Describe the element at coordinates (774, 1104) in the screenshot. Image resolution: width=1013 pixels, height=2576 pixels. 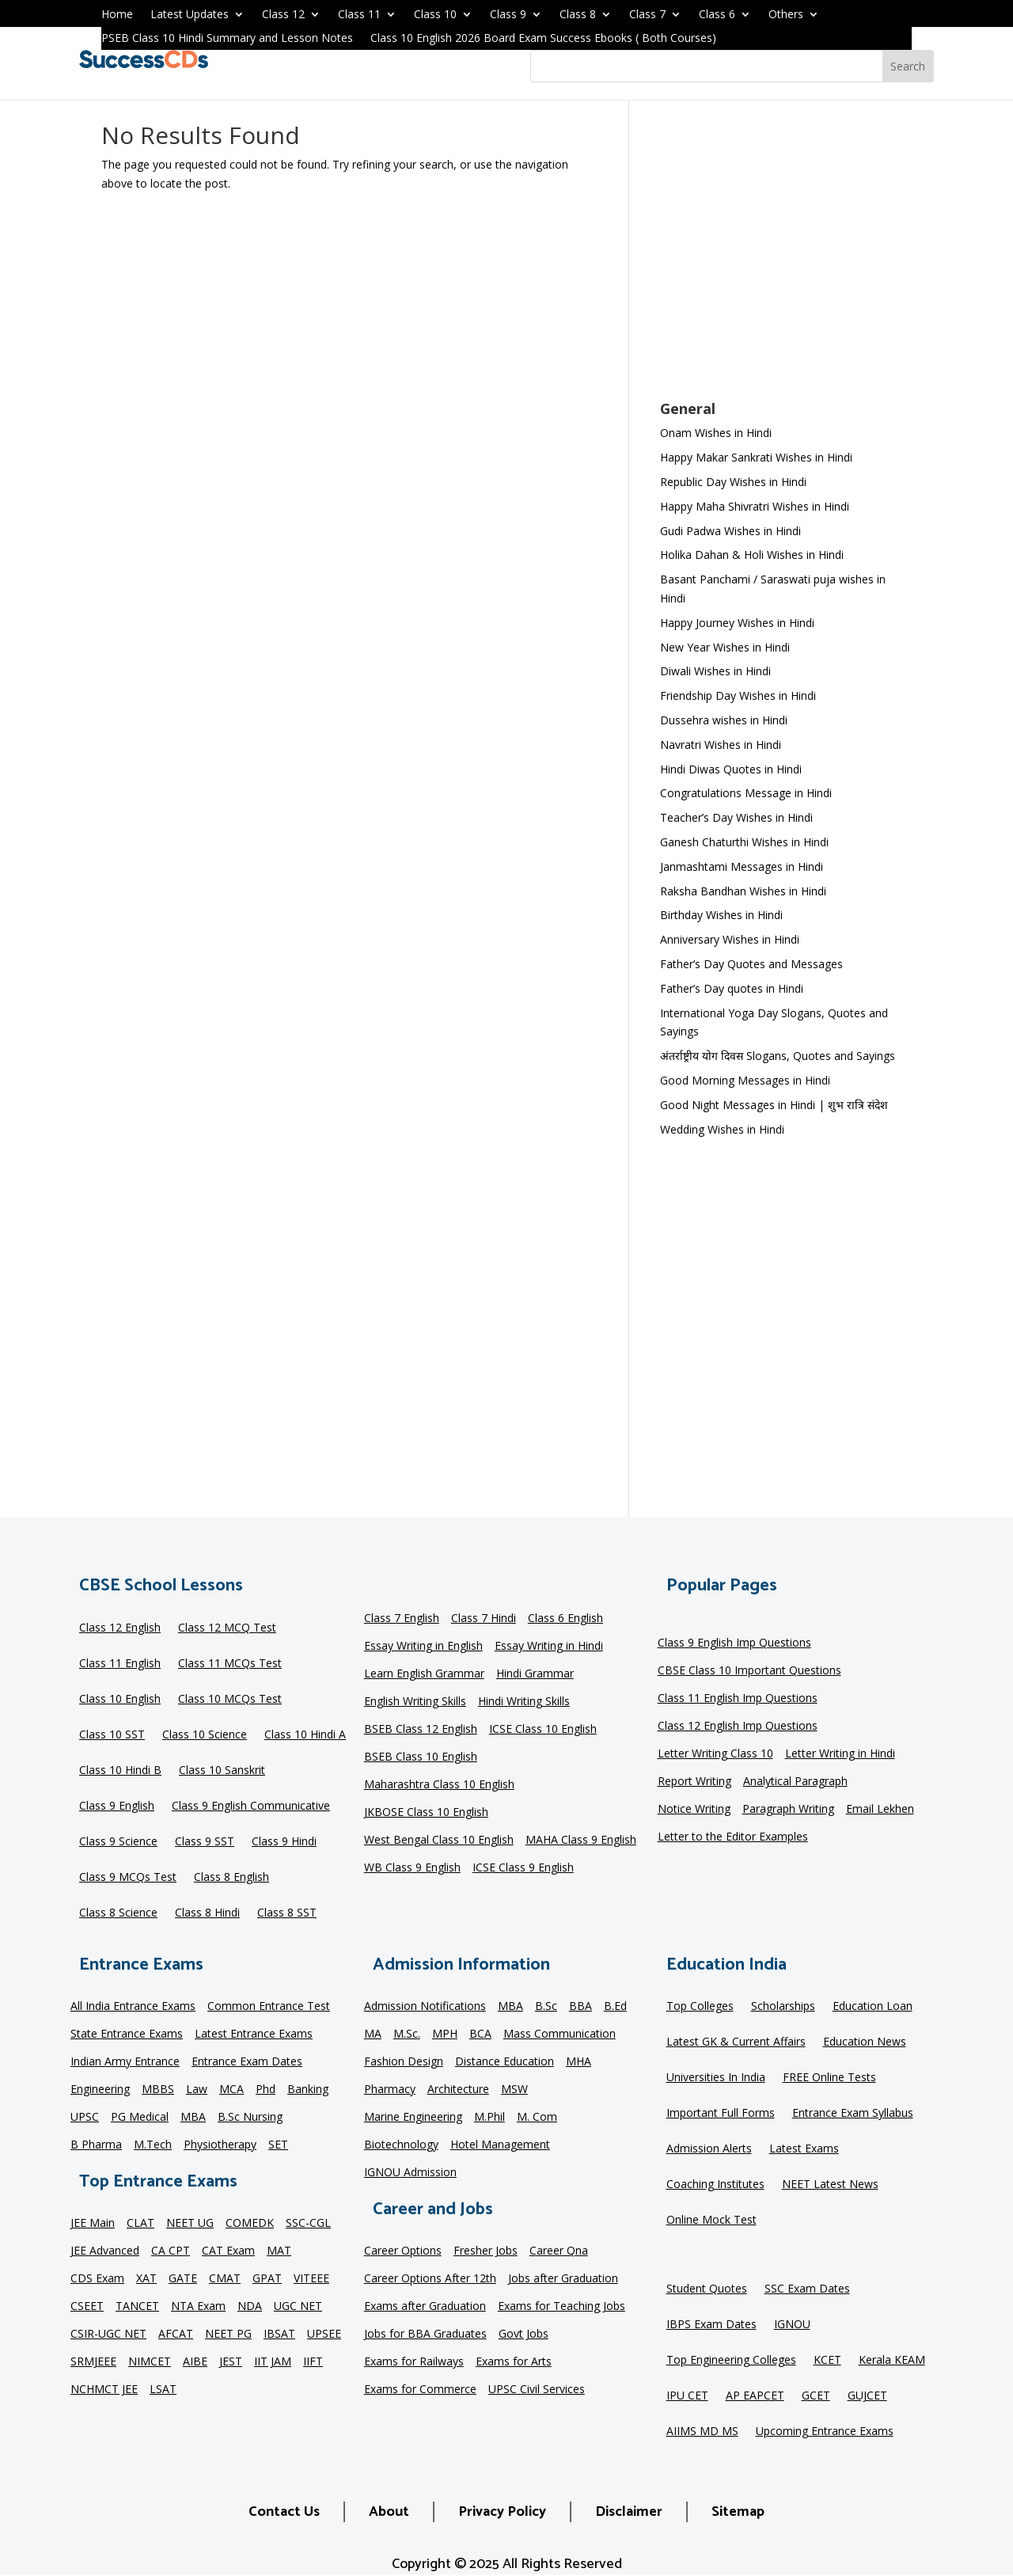
I see `Good Night Messages in Hindi | शुभ रात्रि संदेश` at that location.